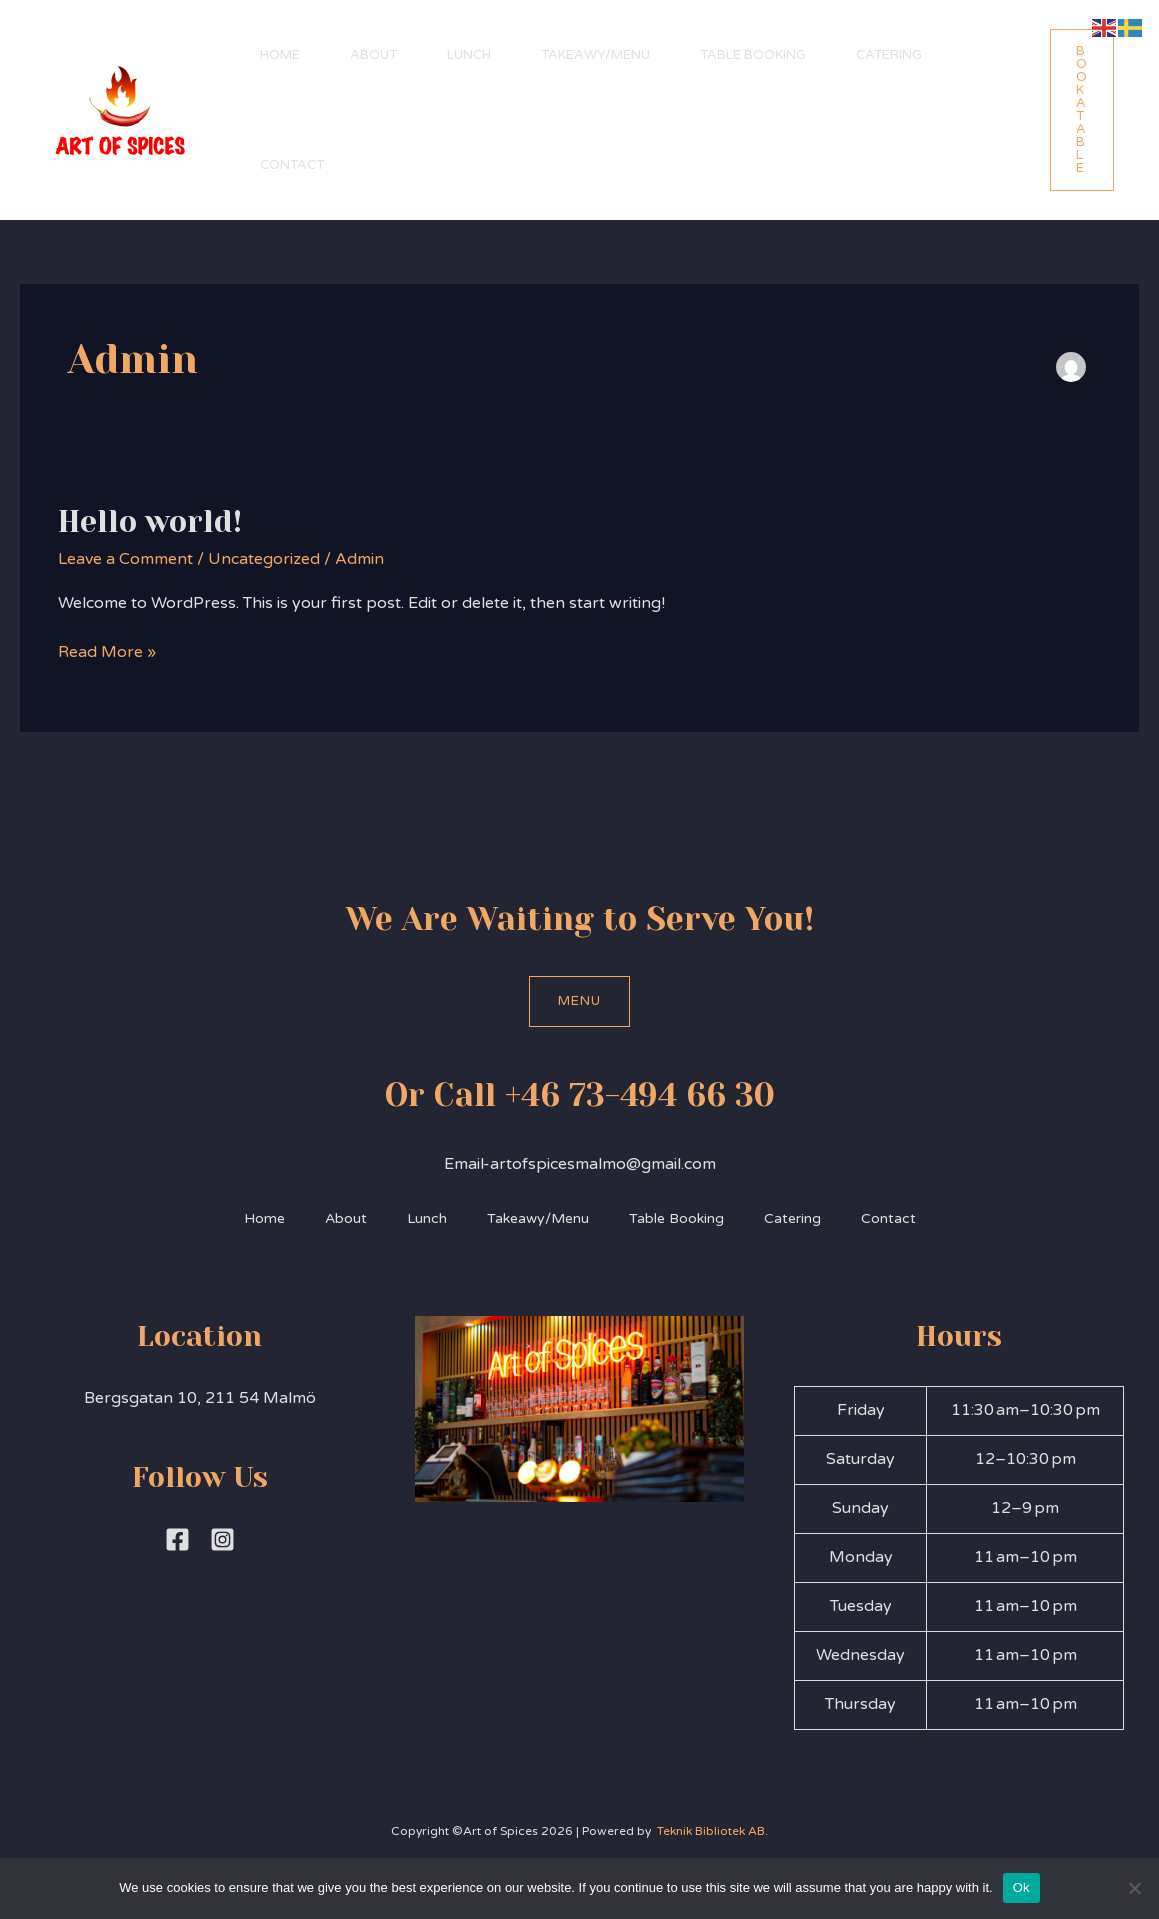 This screenshot has height=1919, width=1159. Describe the element at coordinates (373, 55) in the screenshot. I see `About` at that location.